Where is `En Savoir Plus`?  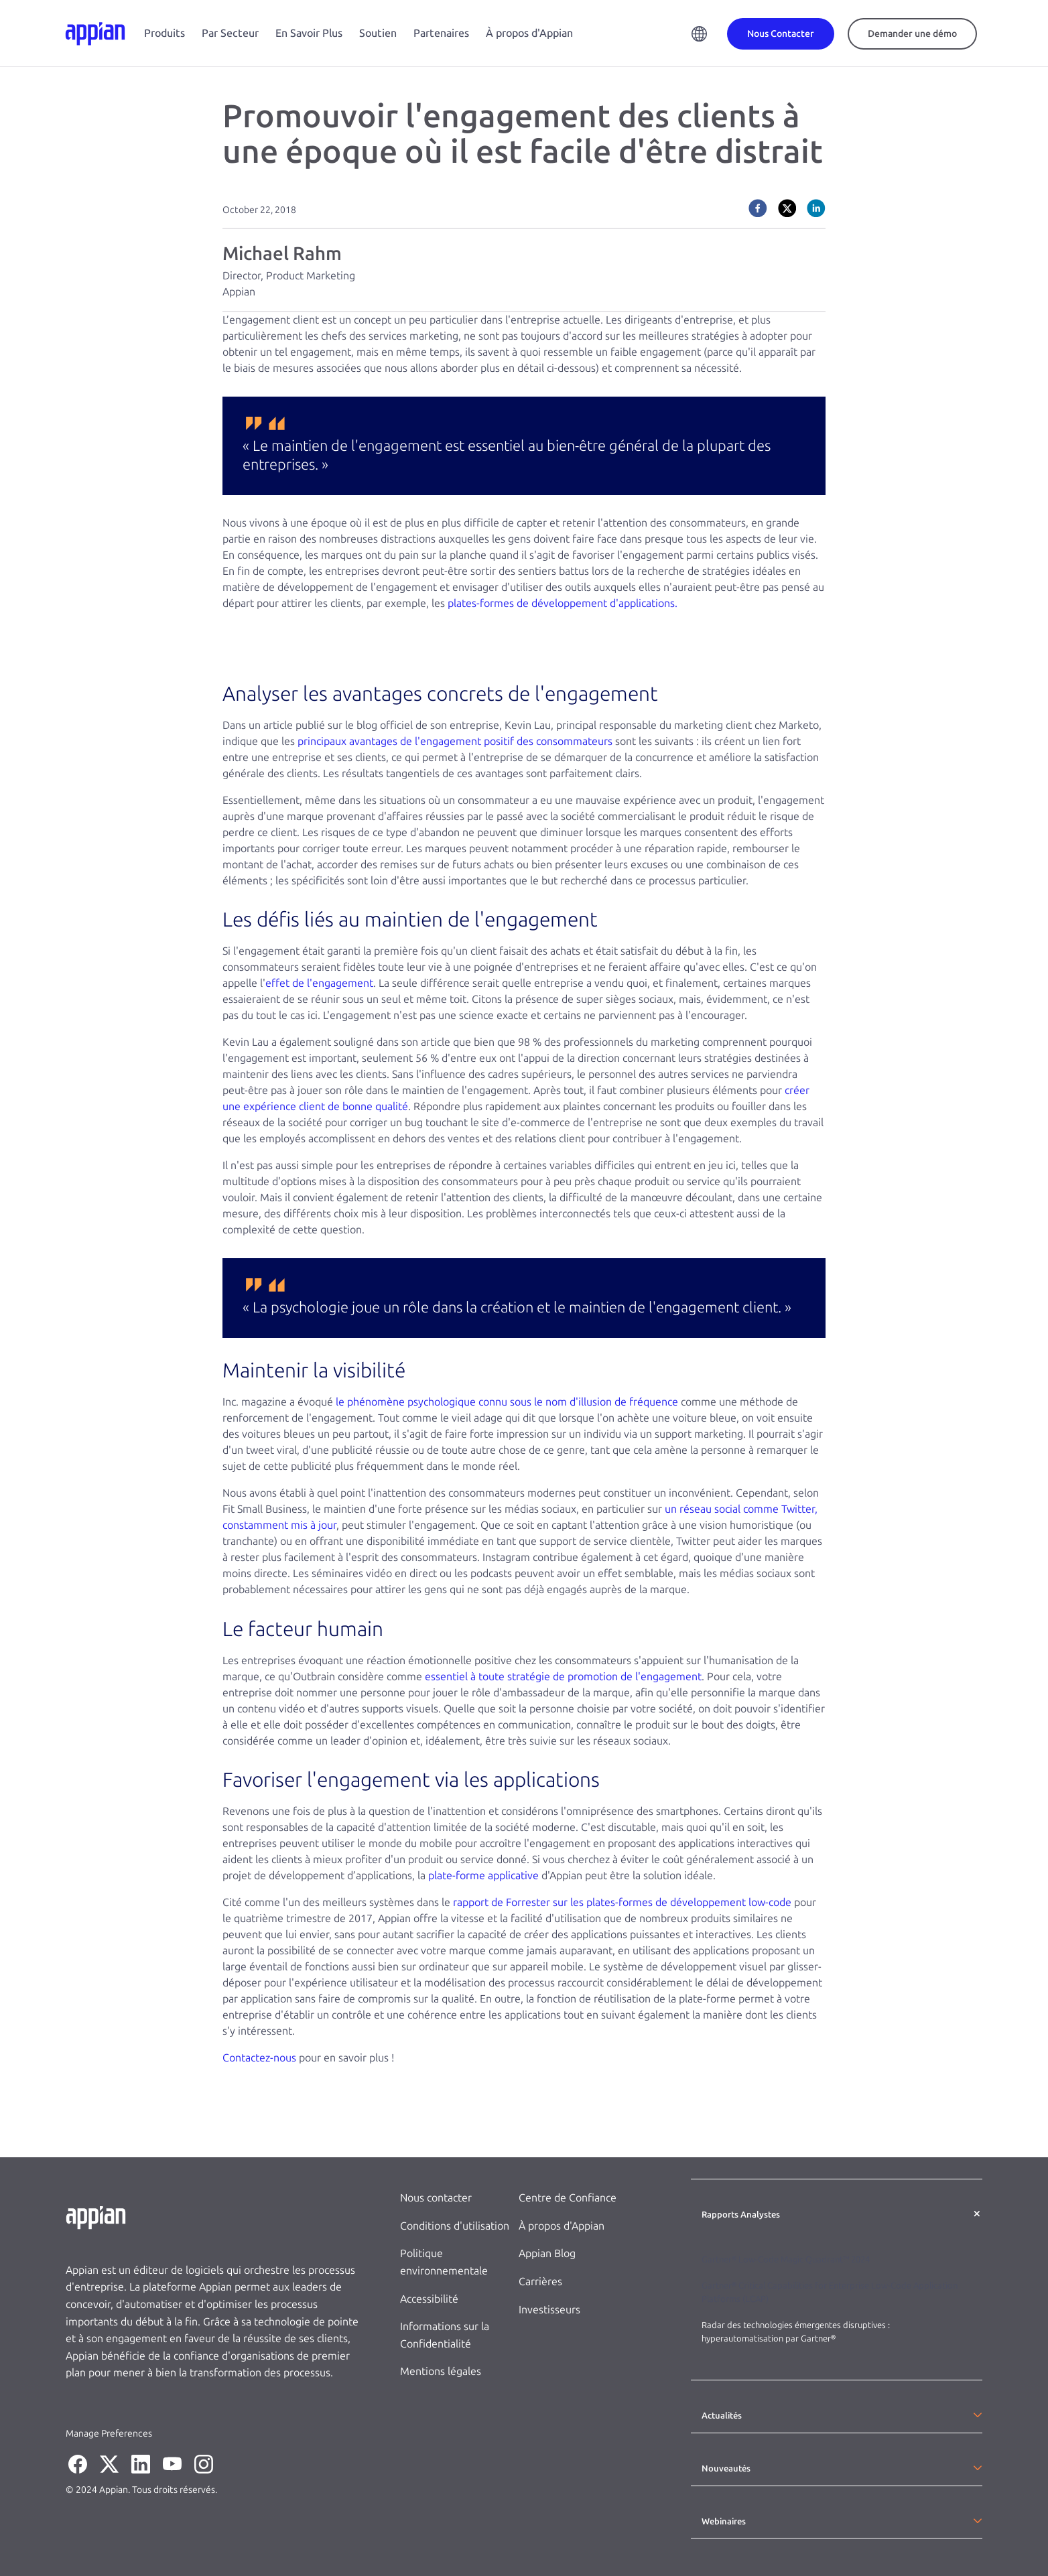
En Savoir Plus is located at coordinates (308, 33).